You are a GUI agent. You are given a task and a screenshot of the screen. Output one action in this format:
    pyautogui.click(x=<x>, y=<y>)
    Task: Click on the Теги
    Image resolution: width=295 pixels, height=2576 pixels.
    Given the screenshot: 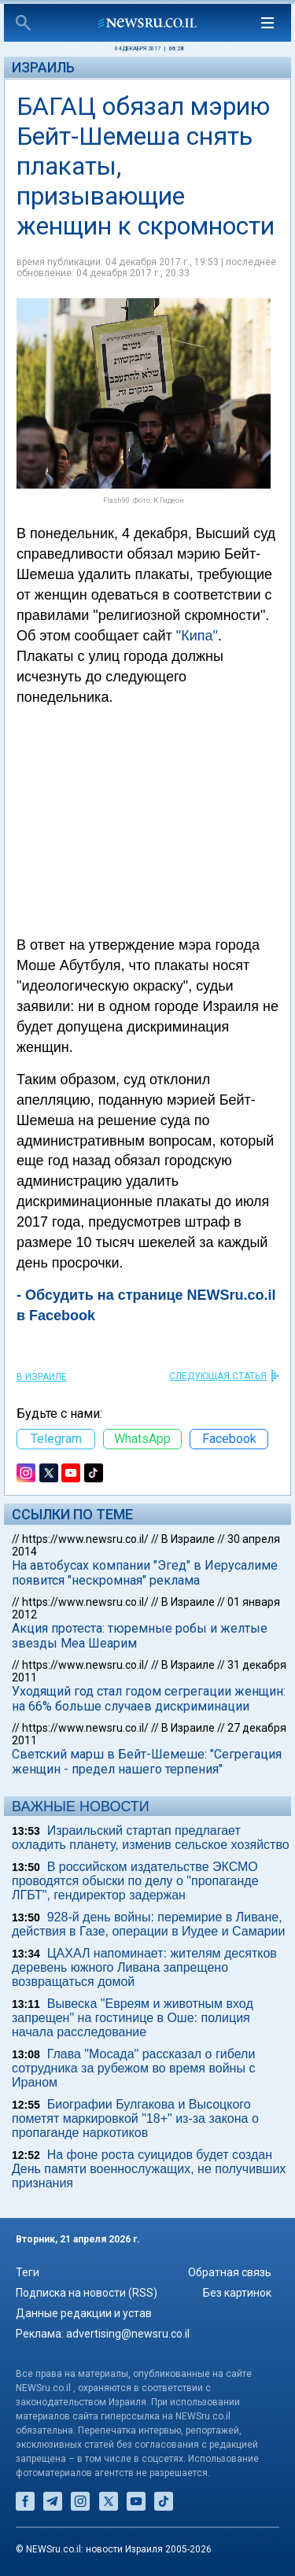 What is the action you would take?
    pyautogui.click(x=27, y=2272)
    